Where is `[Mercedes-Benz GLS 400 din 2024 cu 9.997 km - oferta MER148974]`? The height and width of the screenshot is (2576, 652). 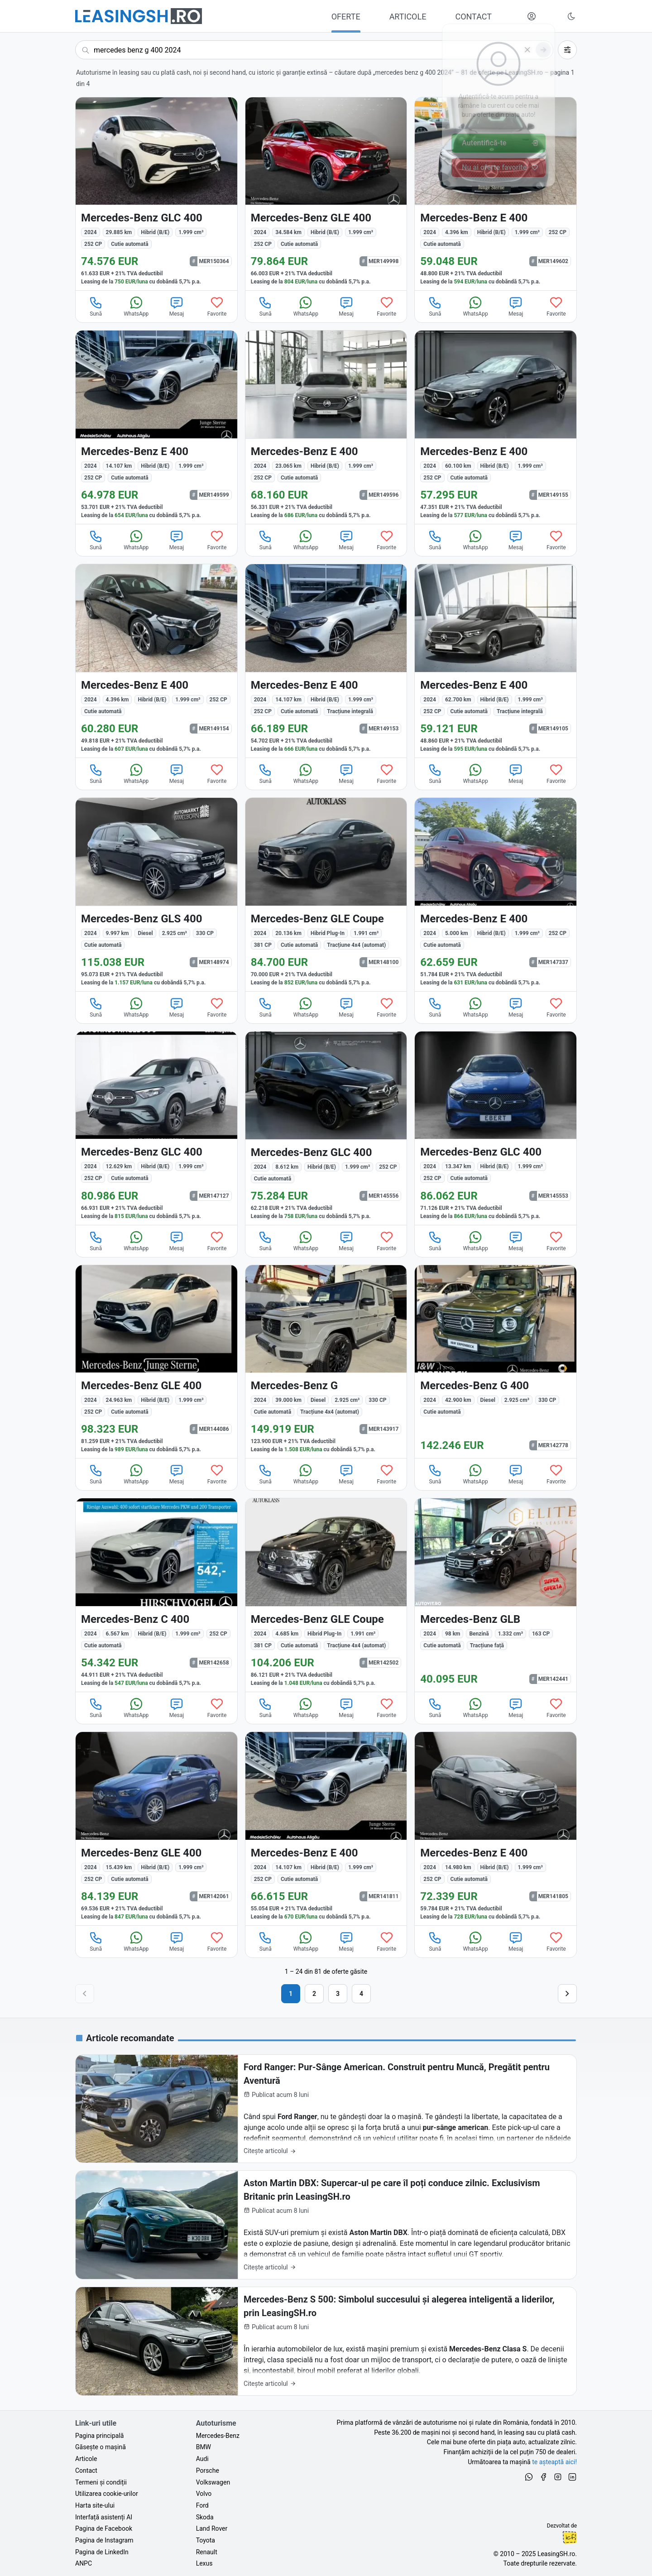
[Mercedes-Benz GLS 400 din 2024 cu 9.997 km - oferta MER148974] is located at coordinates (156, 894).